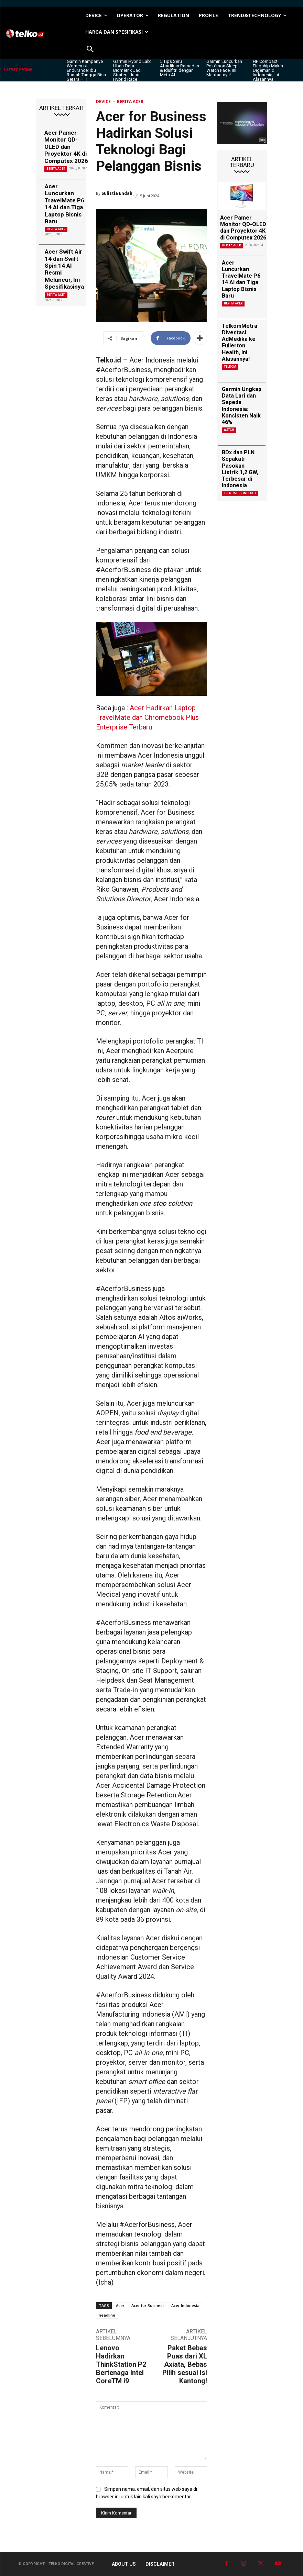 The width and height of the screenshot is (303, 2576). I want to click on Acer Hadirkan Laptop TravelMate dan Chromebook Plus Enterprise Terbaru, so click(147, 717).